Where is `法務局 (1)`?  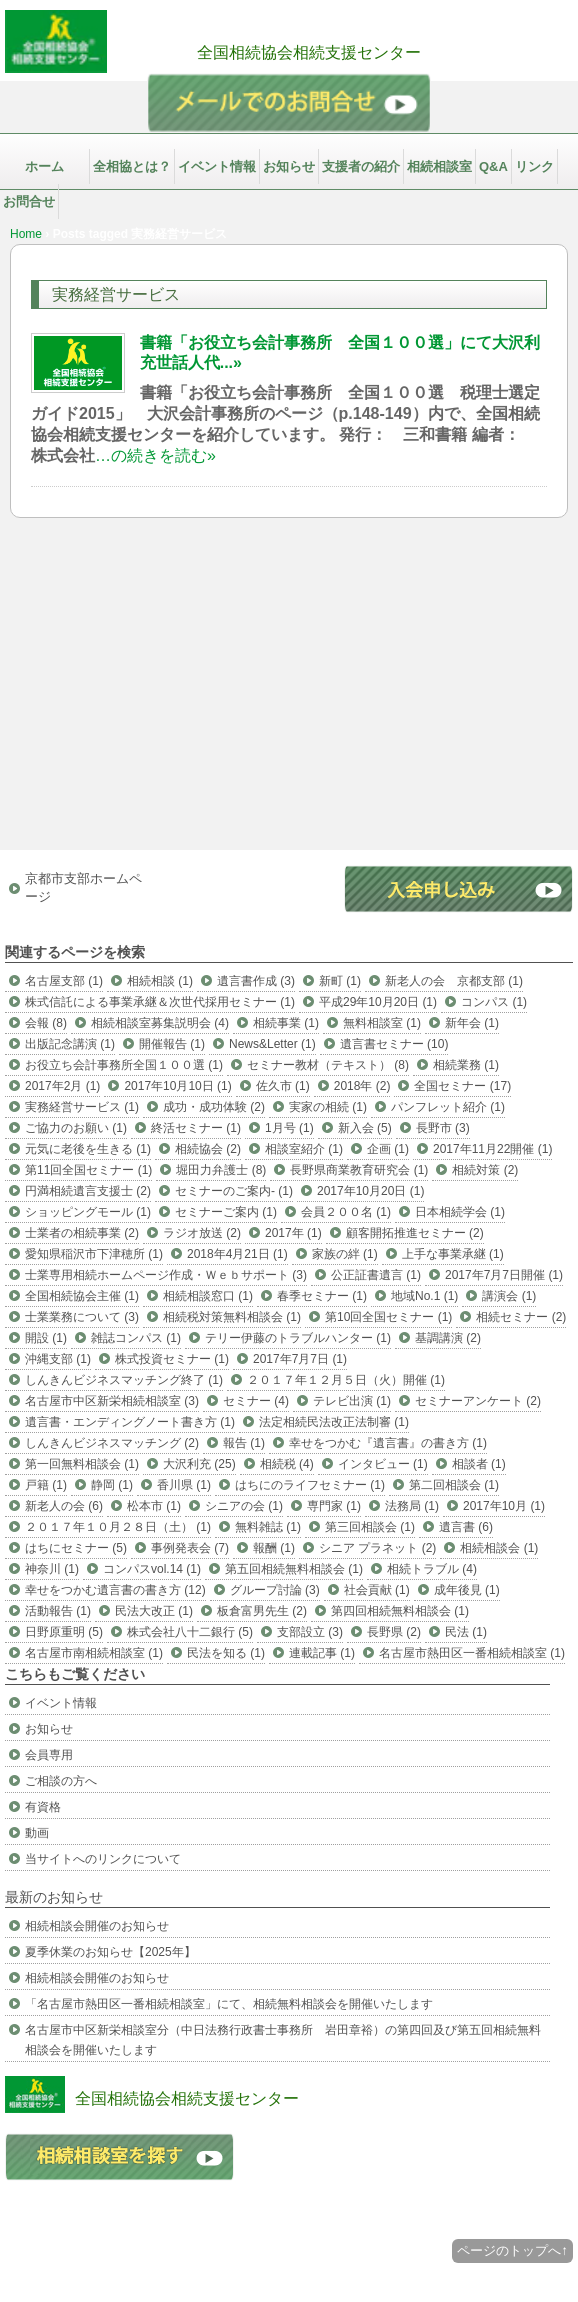 法務局 (1) is located at coordinates (412, 1506).